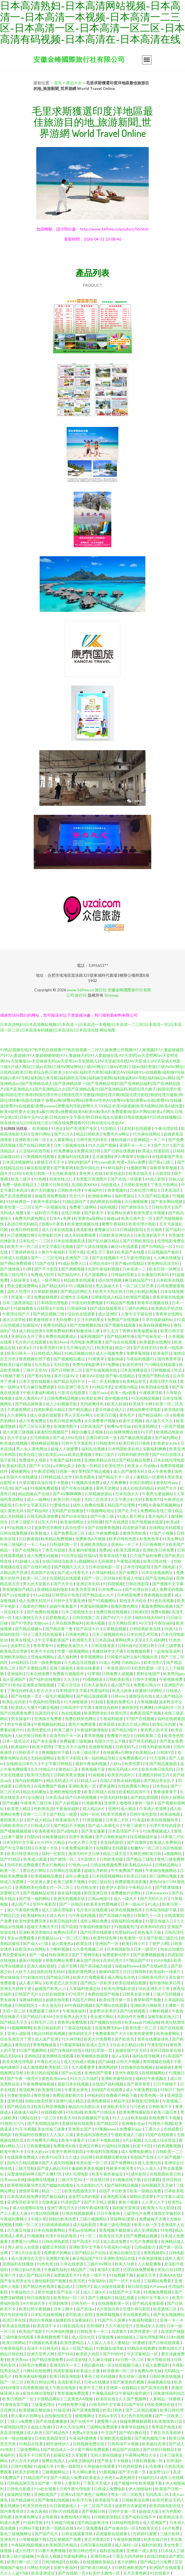 Image resolution: width=185 pixels, height=2576 pixels. I want to click on 深爱激情婷婷网, so click(21, 2174).